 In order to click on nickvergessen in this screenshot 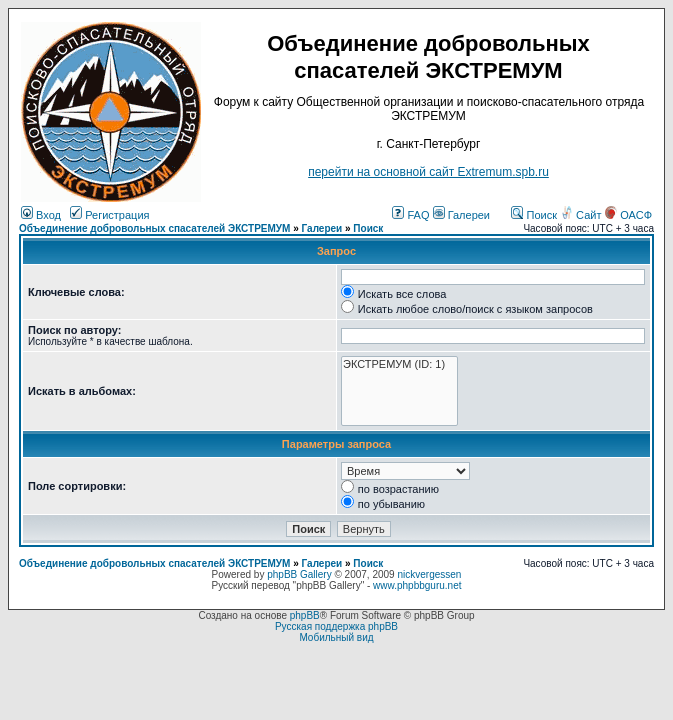, I will do `click(429, 574)`.